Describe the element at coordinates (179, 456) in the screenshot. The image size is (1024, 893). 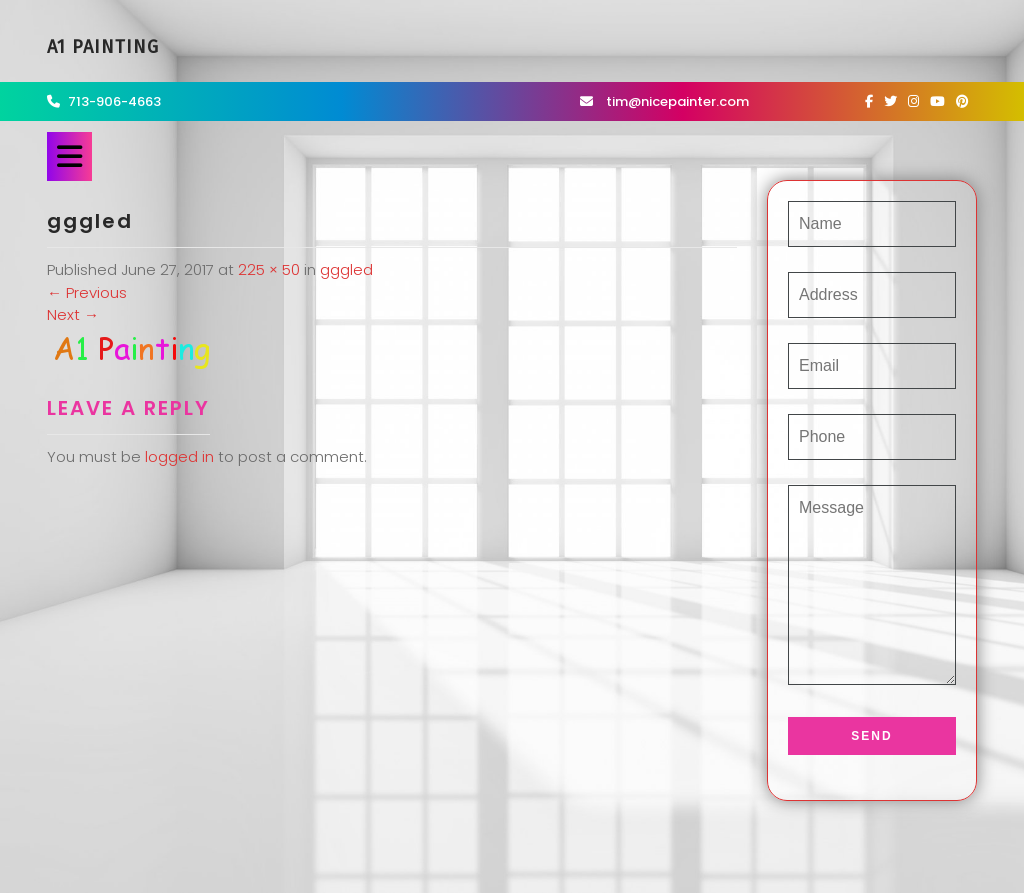
I see `logged in` at that location.